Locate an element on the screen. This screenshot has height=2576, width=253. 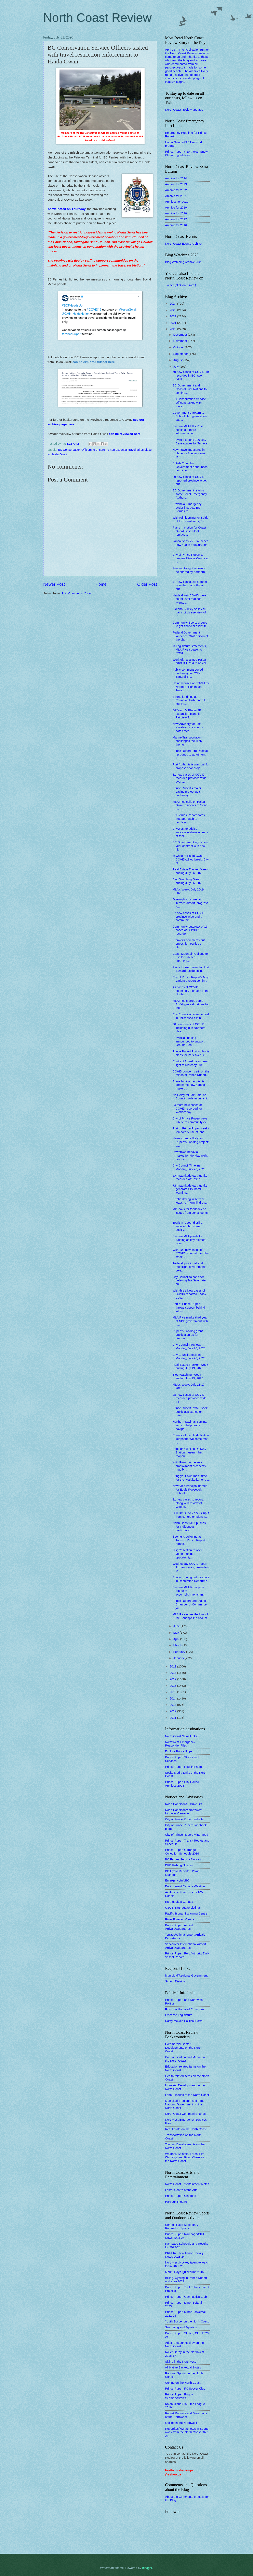
In wake of Haida Gwaii COVID-19 outbreak, City of ... is located at coordinates (191, 859).